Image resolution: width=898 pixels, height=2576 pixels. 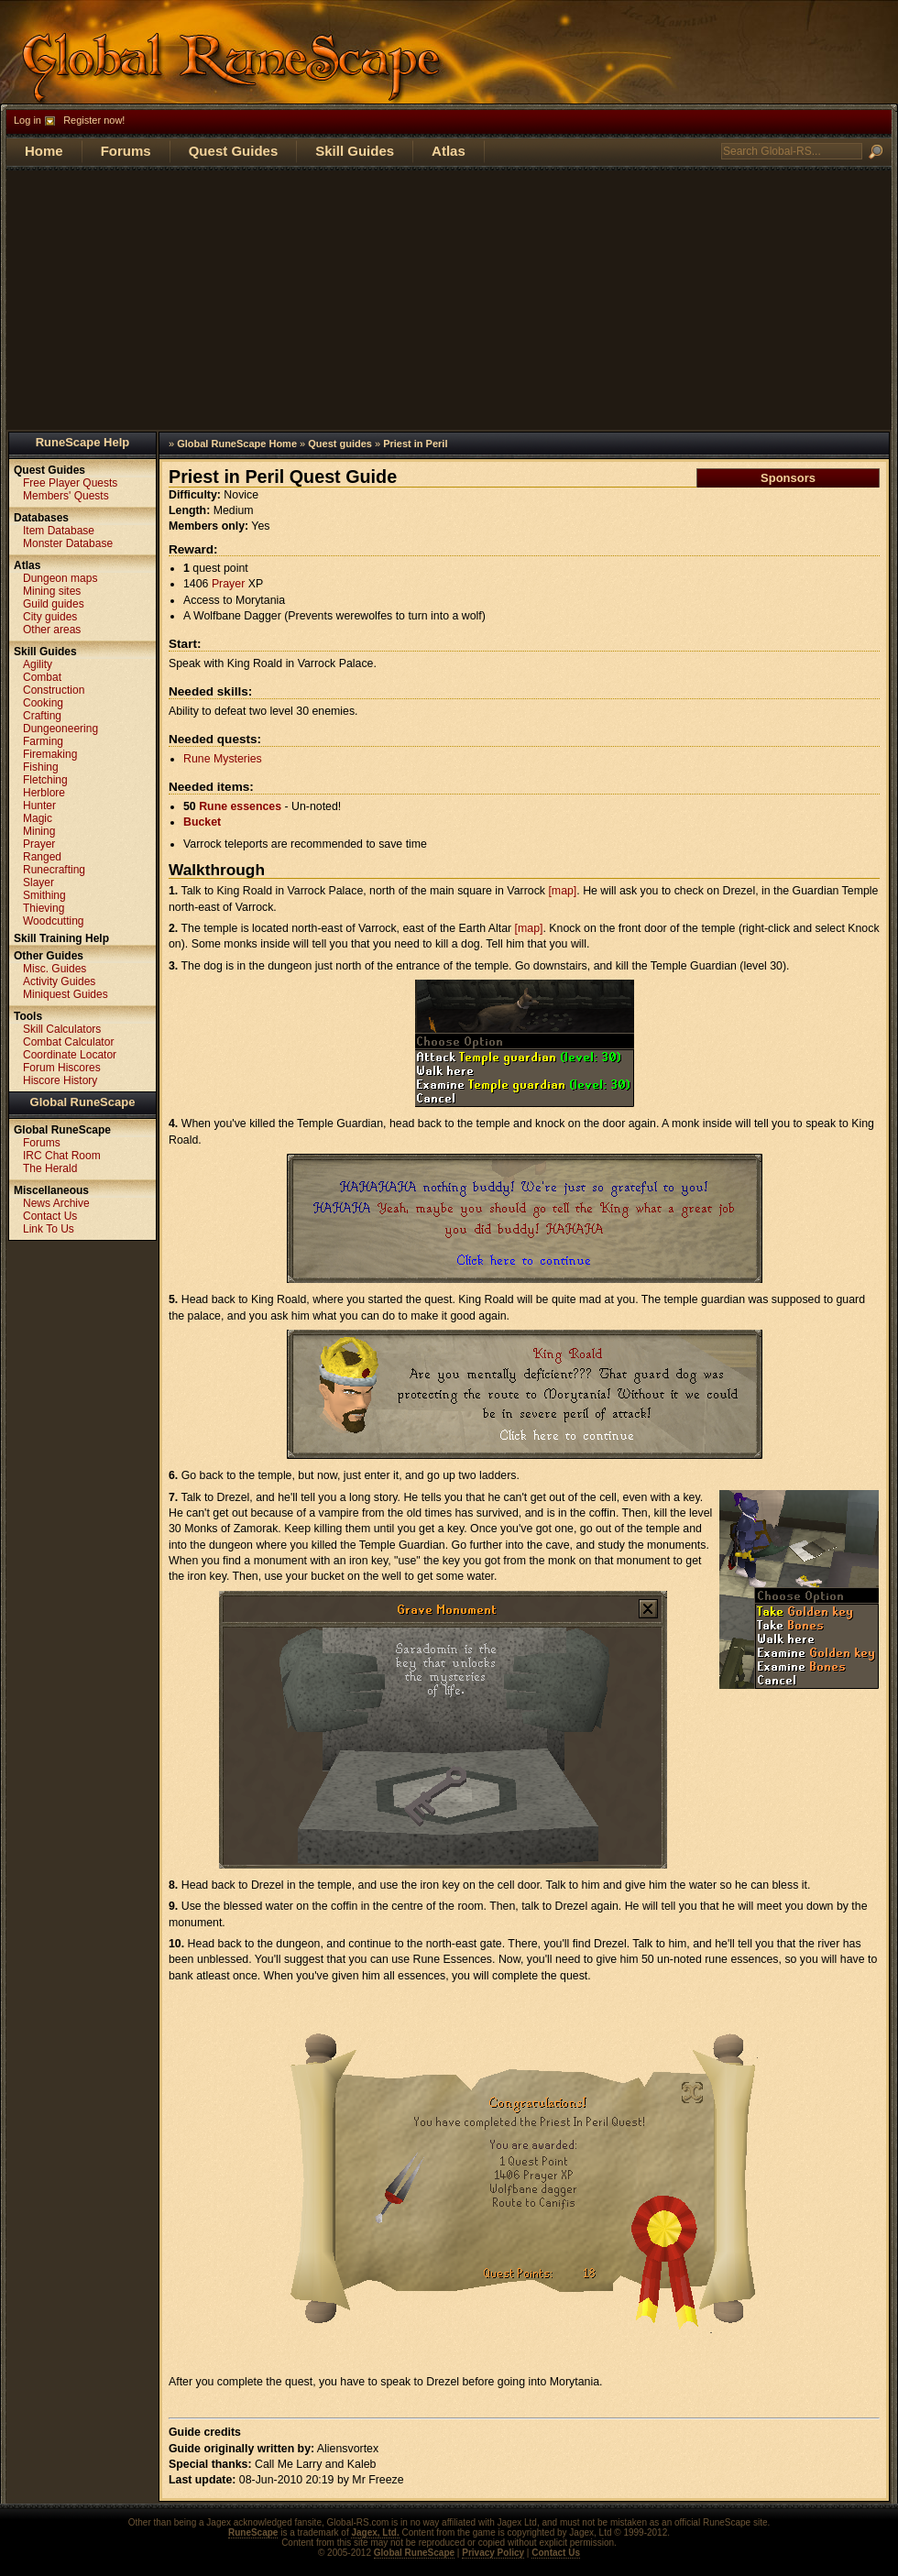 I want to click on Contact Us, so click(x=50, y=1216).